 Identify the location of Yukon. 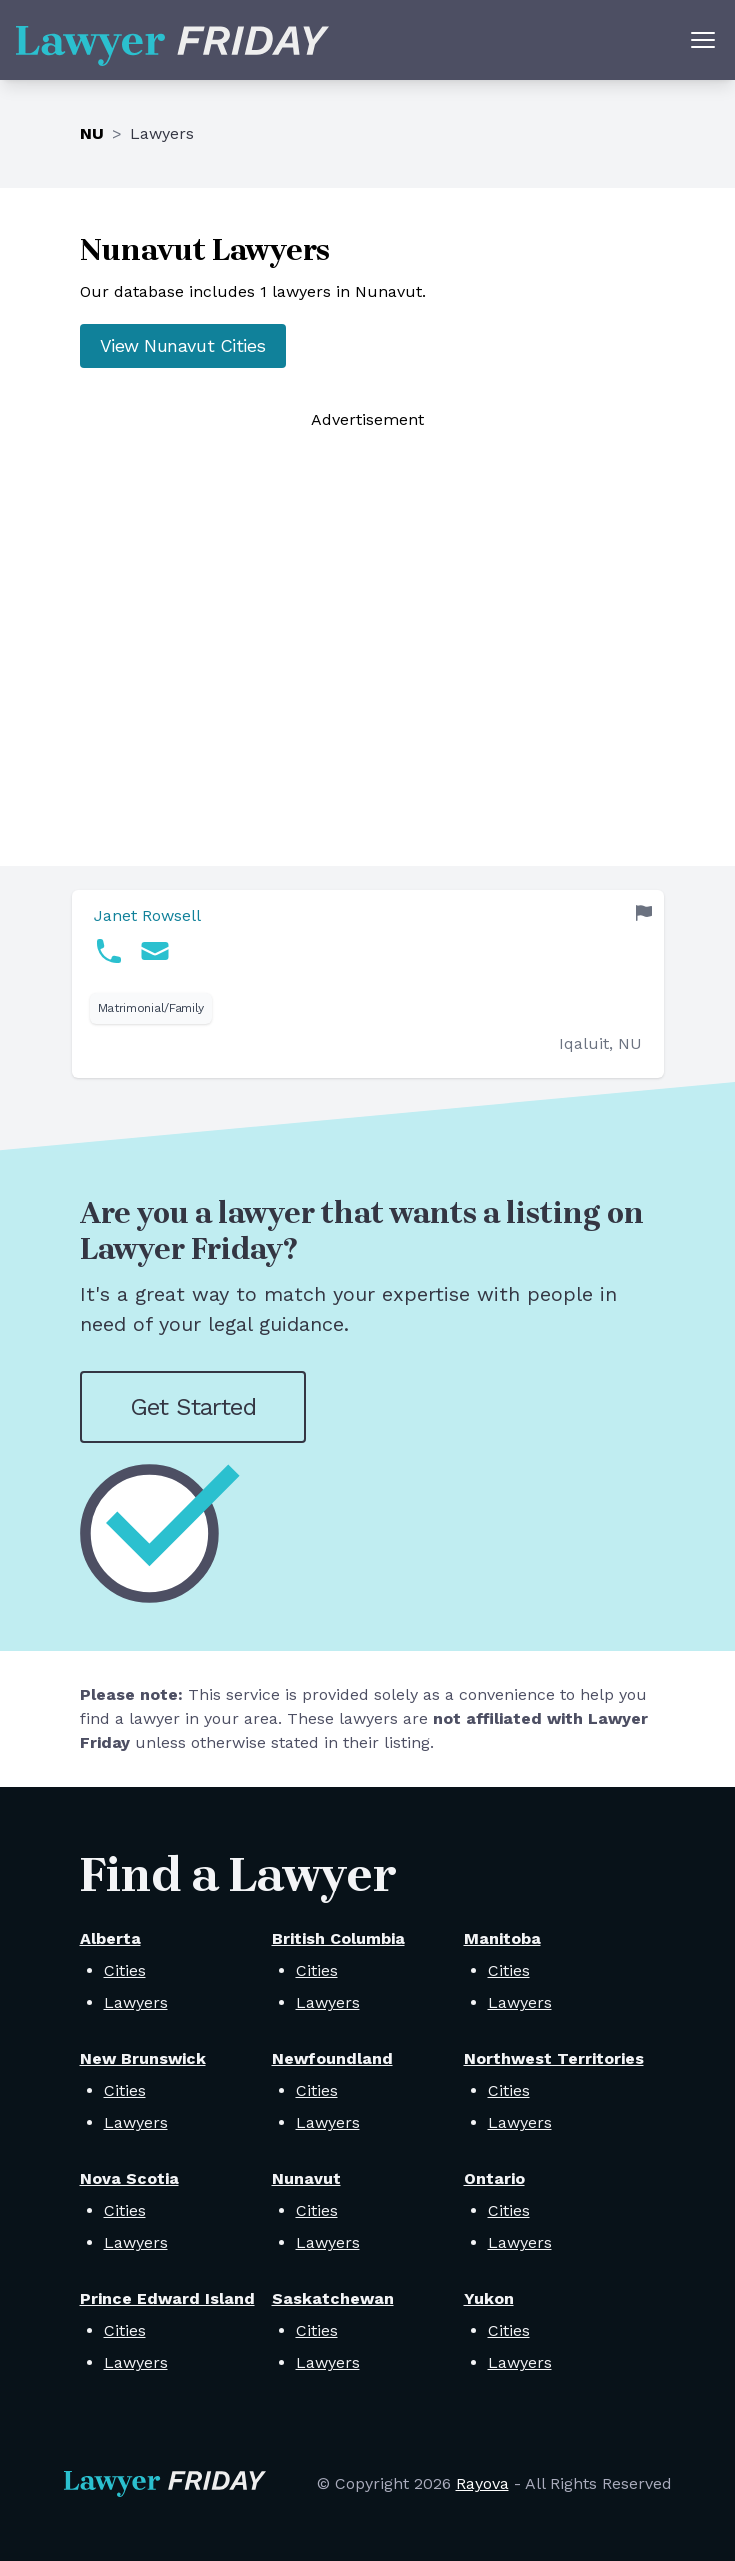
(489, 2298).